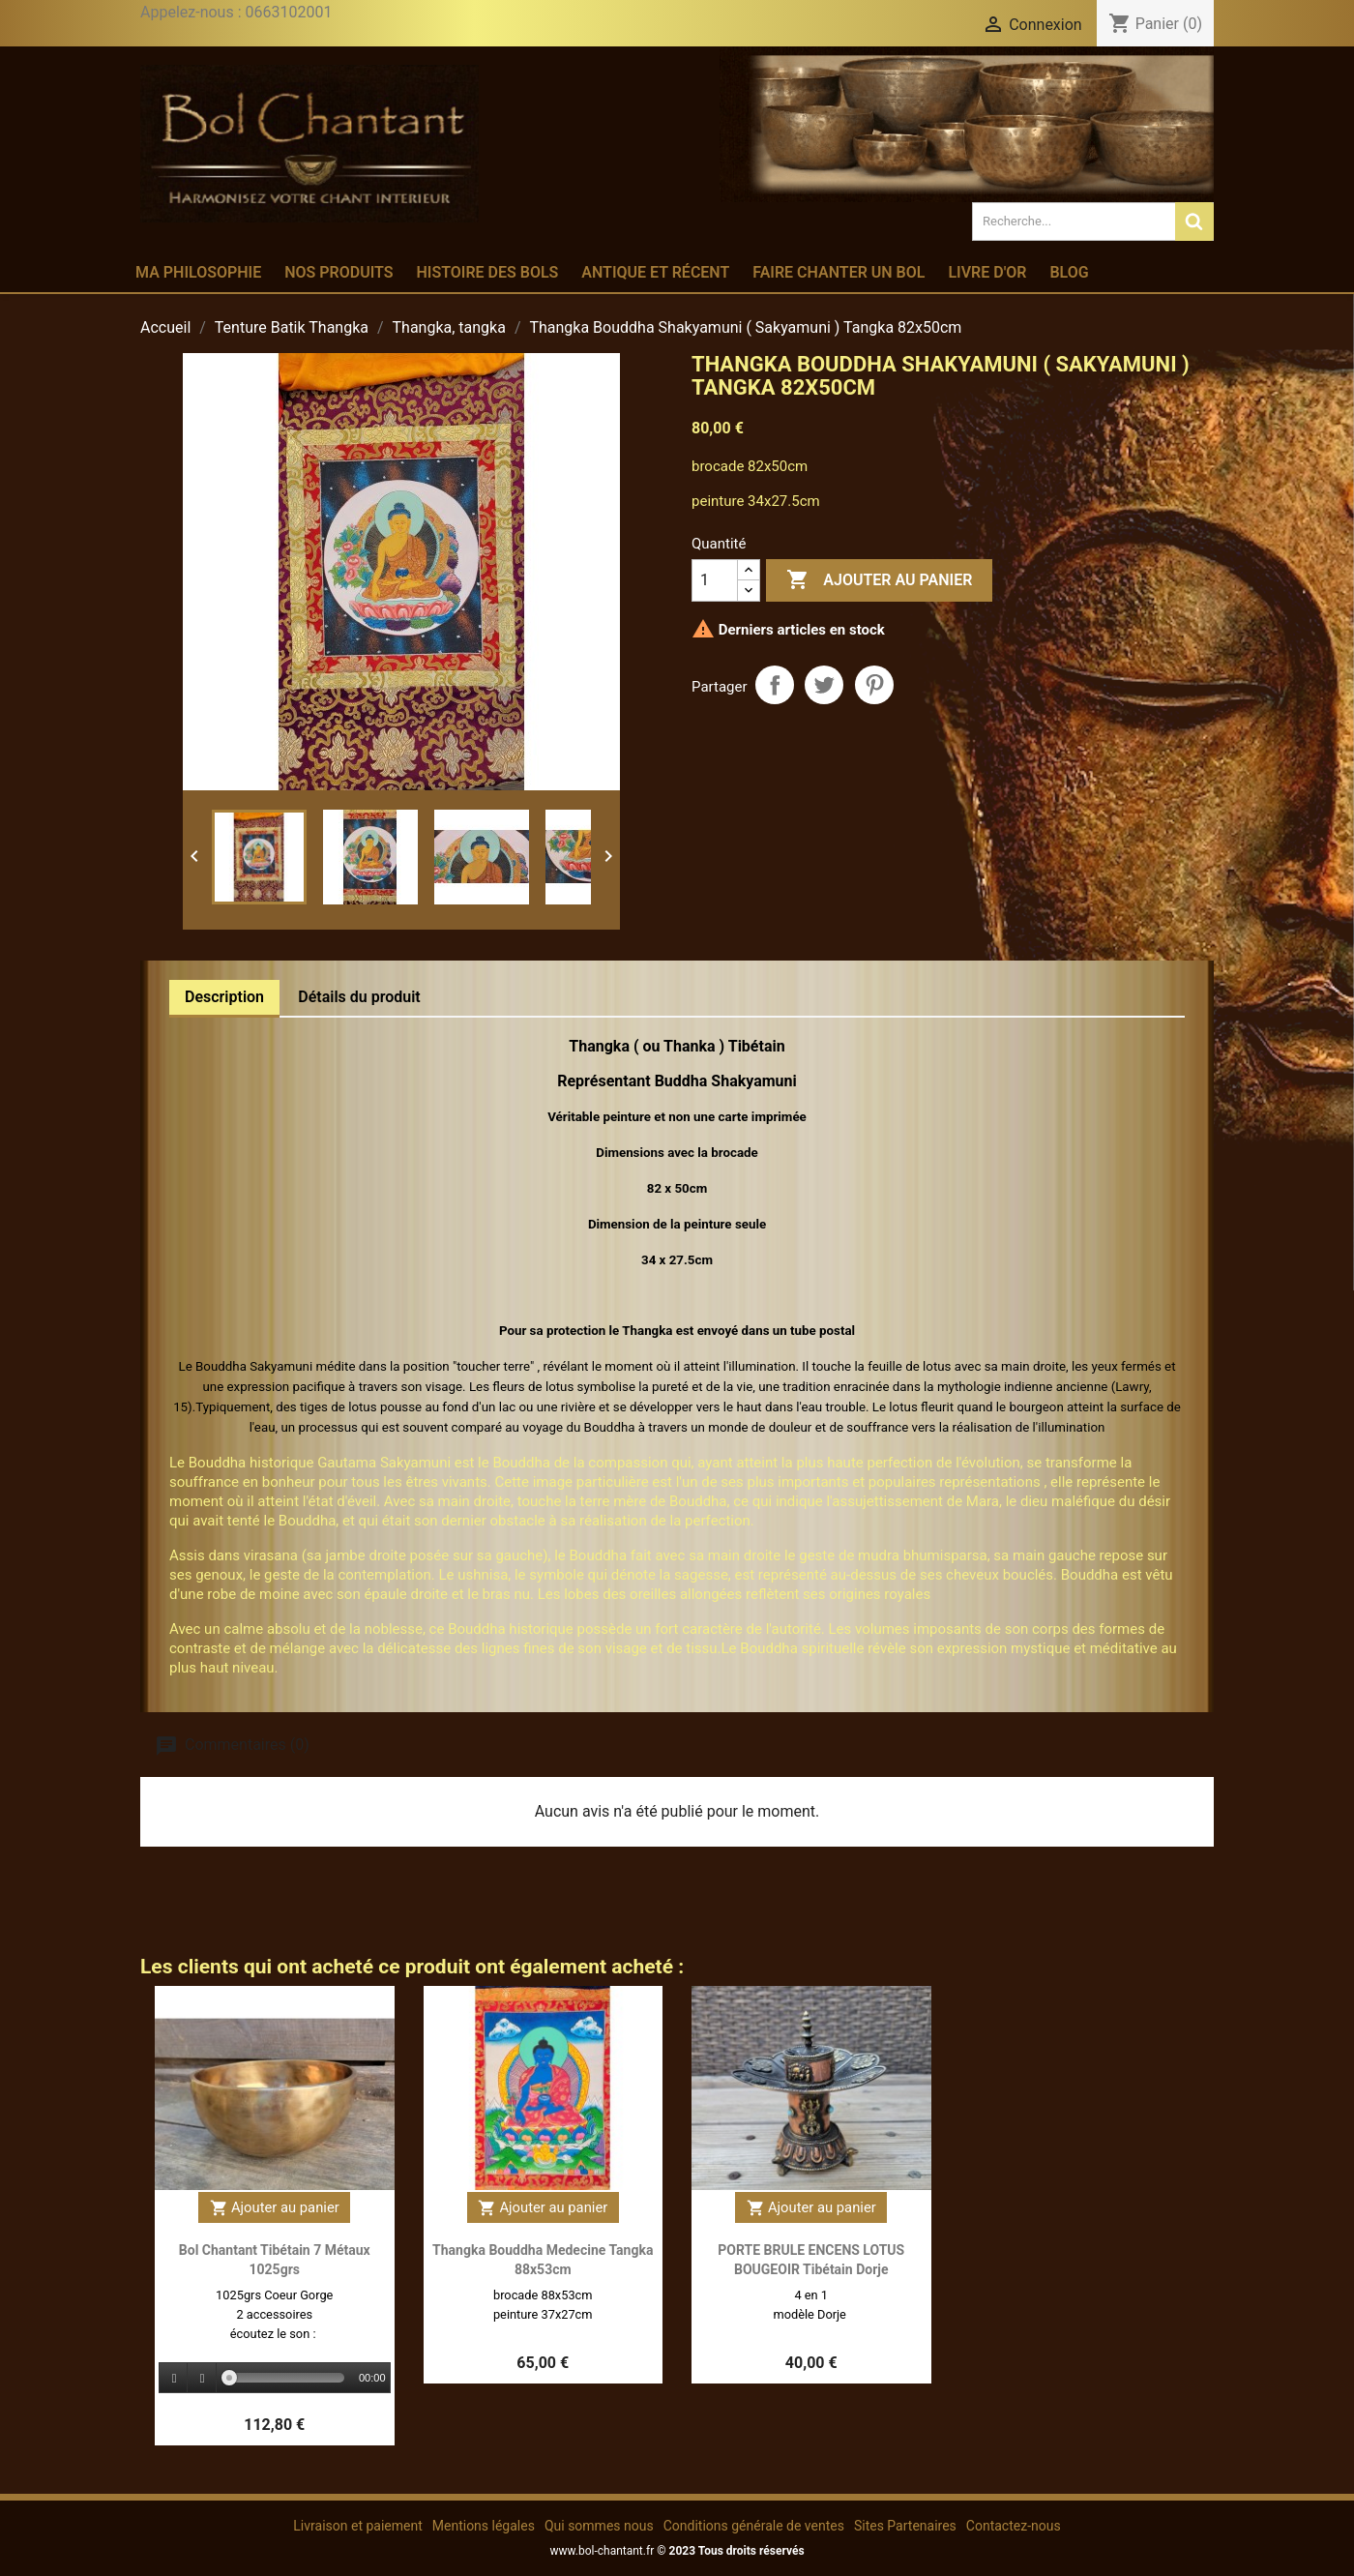 Image resolution: width=1354 pixels, height=2576 pixels. I want to click on [slider], so click(286, 2378).